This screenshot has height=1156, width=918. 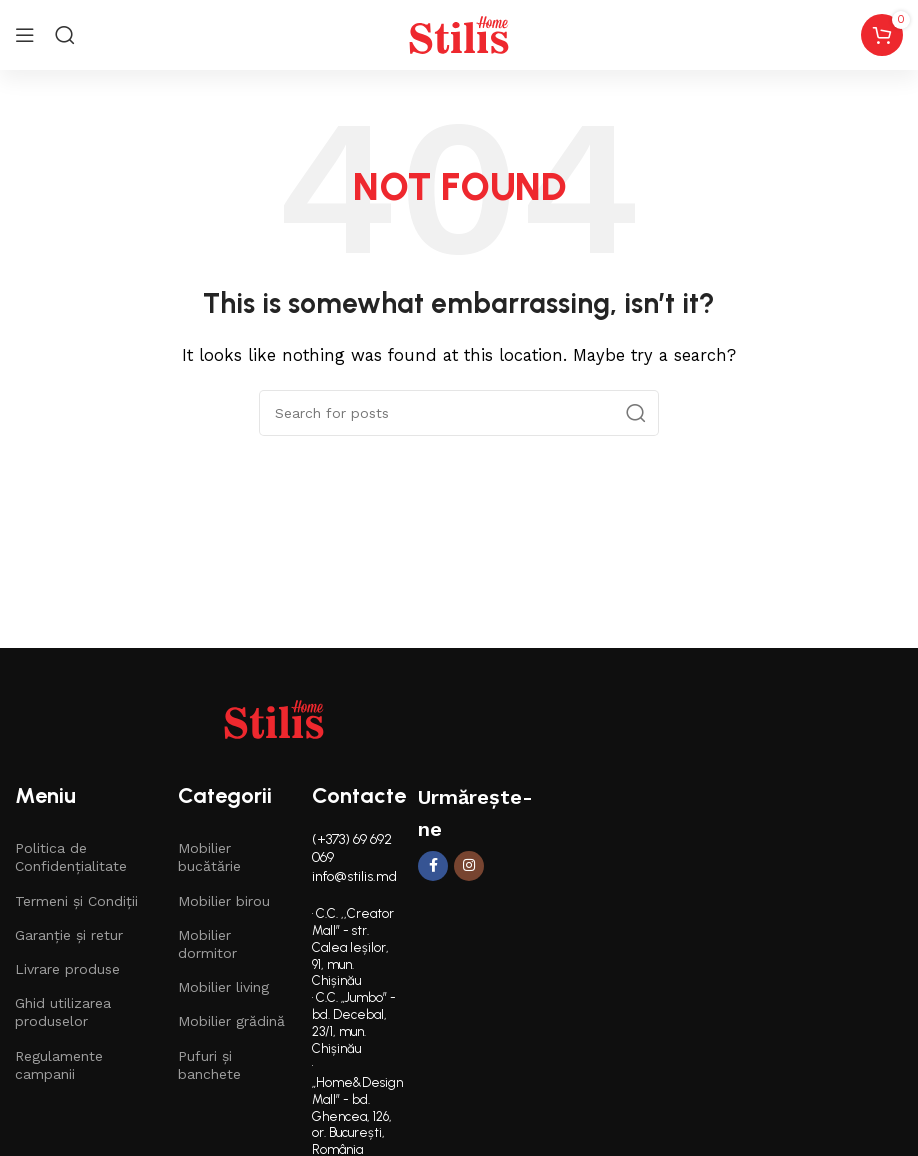 I want to click on Mobilier grădină, so click(x=231, y=1021).